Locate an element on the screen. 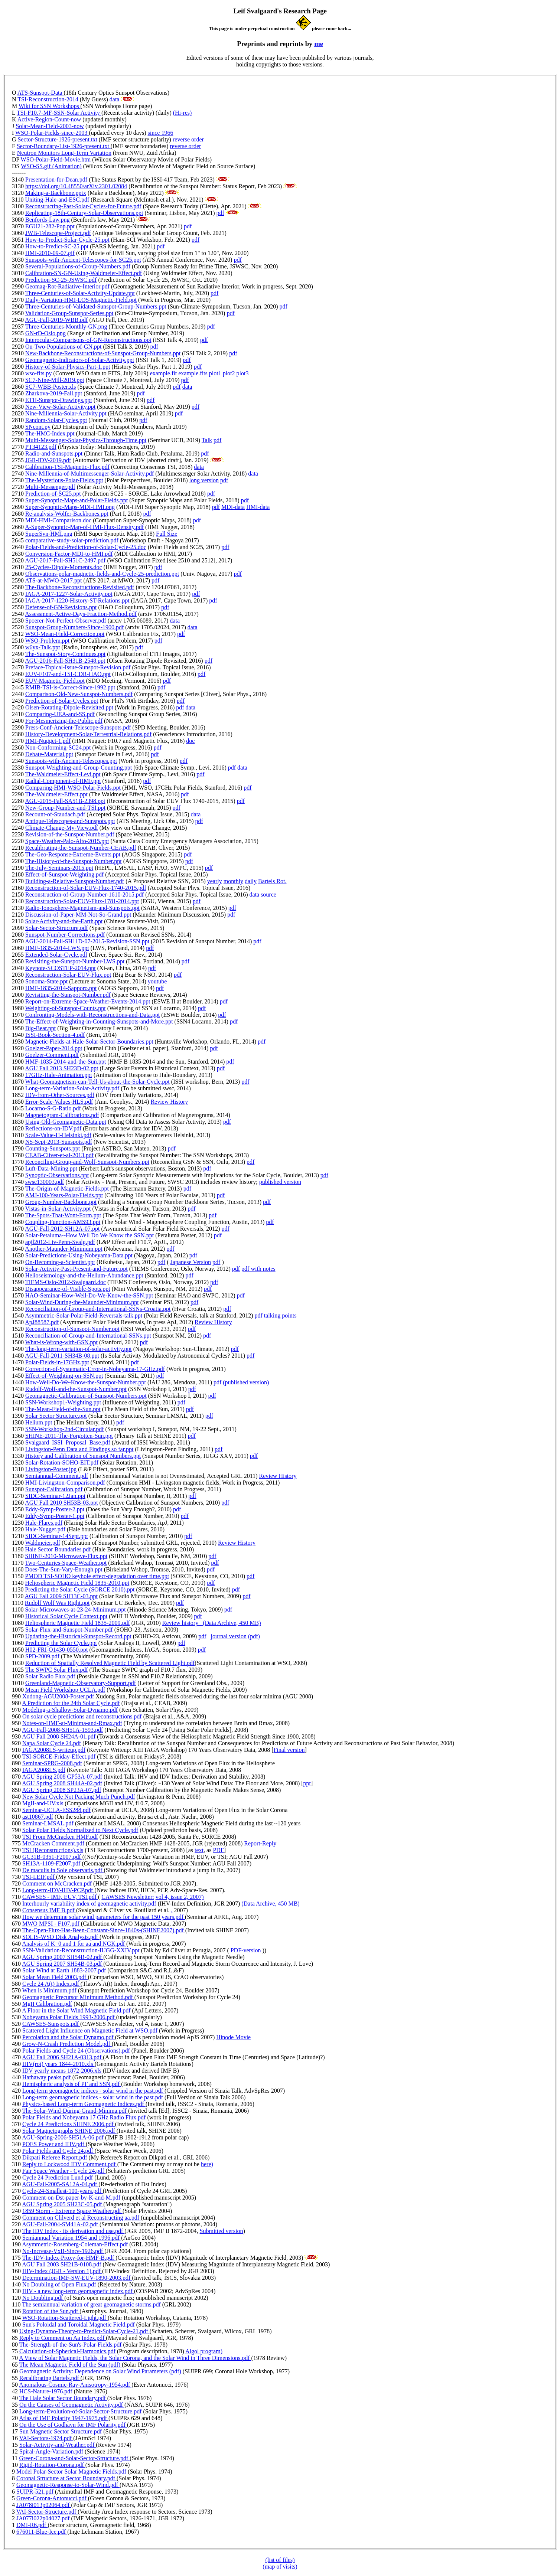 This screenshot has width=560, height=2576. data is located at coordinates (115, 99).